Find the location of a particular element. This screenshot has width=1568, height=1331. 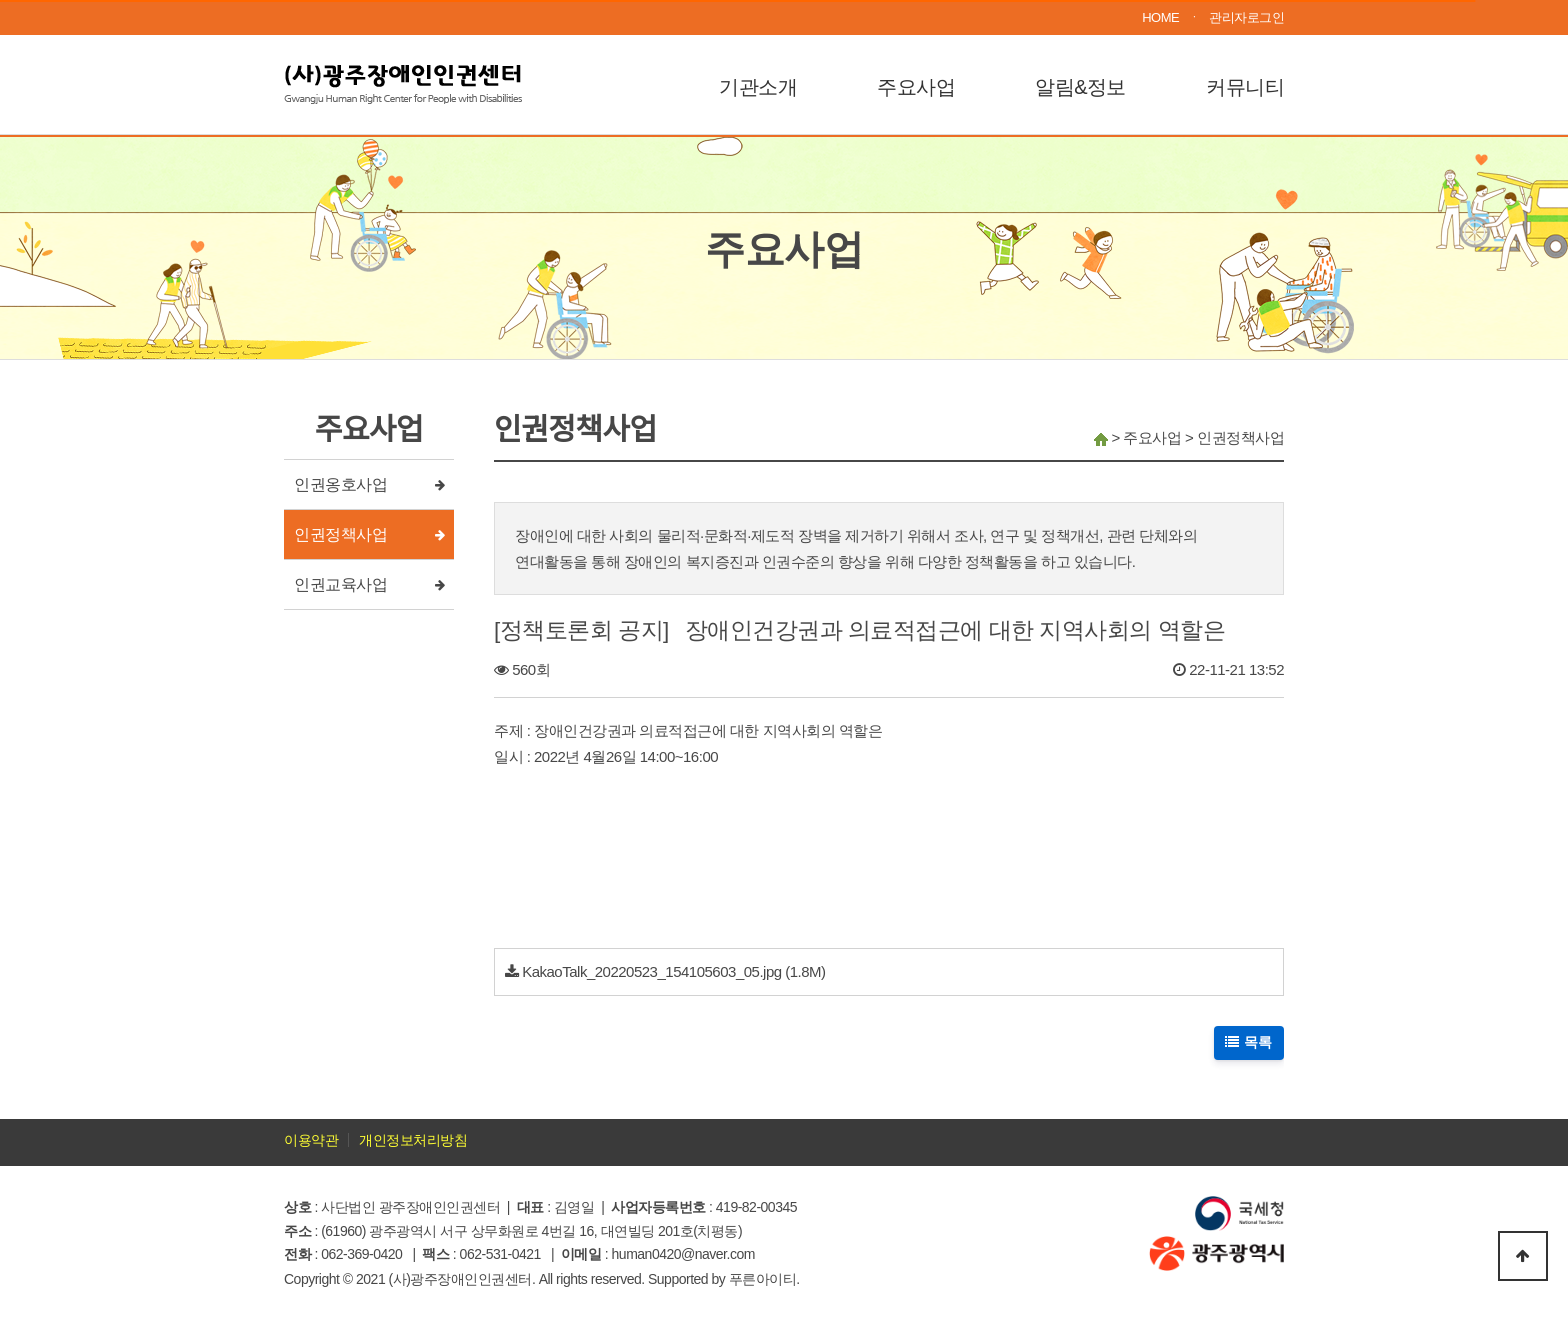

주요사업 is located at coordinates (916, 87).